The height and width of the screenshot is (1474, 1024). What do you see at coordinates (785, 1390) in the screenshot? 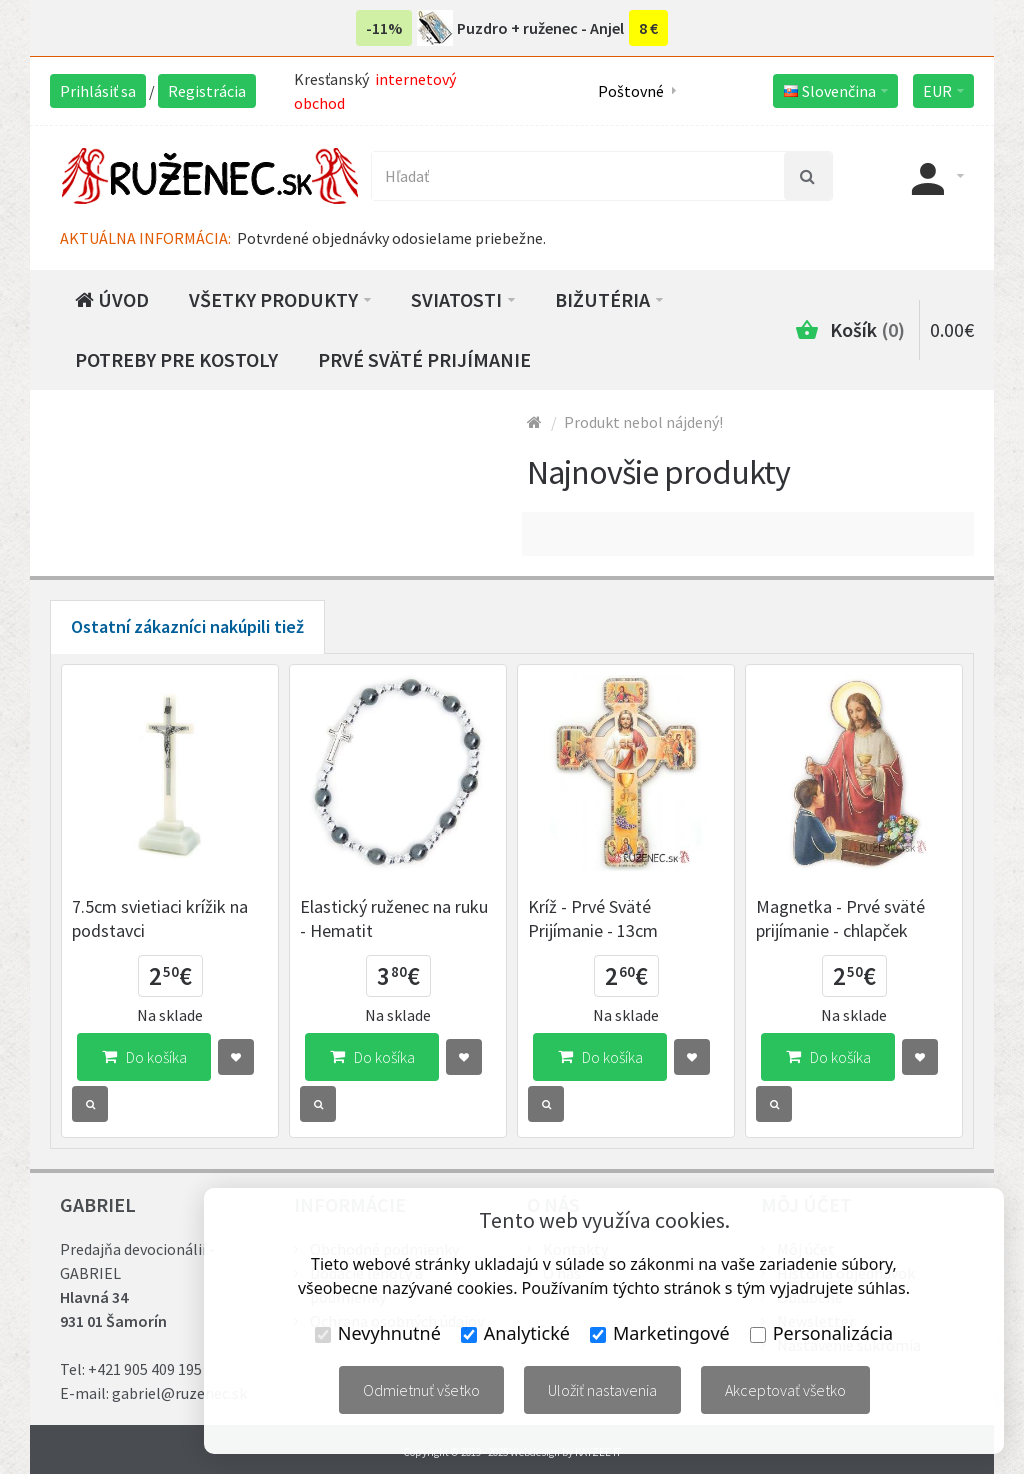
I see `Akceptovať všetko` at bounding box center [785, 1390].